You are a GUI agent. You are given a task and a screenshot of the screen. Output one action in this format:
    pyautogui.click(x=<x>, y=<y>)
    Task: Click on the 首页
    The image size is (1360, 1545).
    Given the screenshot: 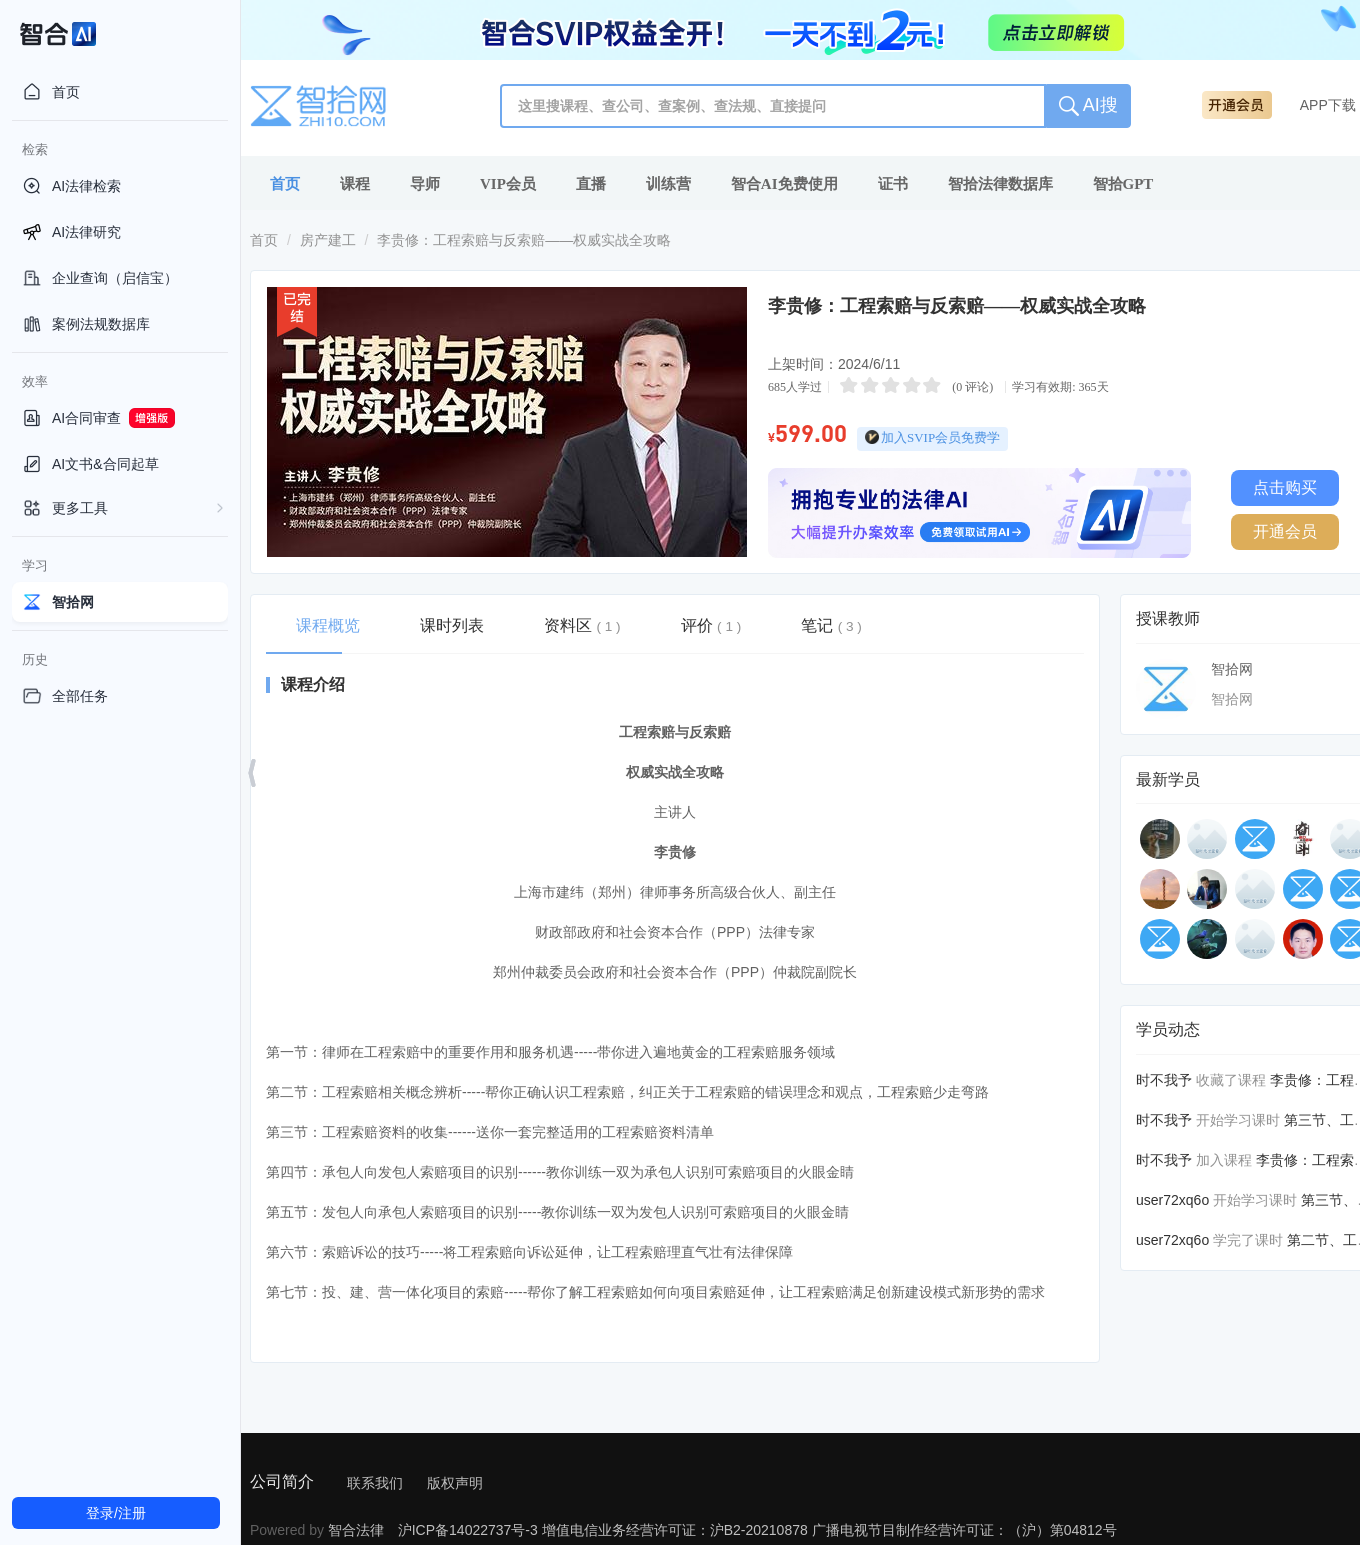 What is the action you would take?
    pyautogui.click(x=285, y=184)
    